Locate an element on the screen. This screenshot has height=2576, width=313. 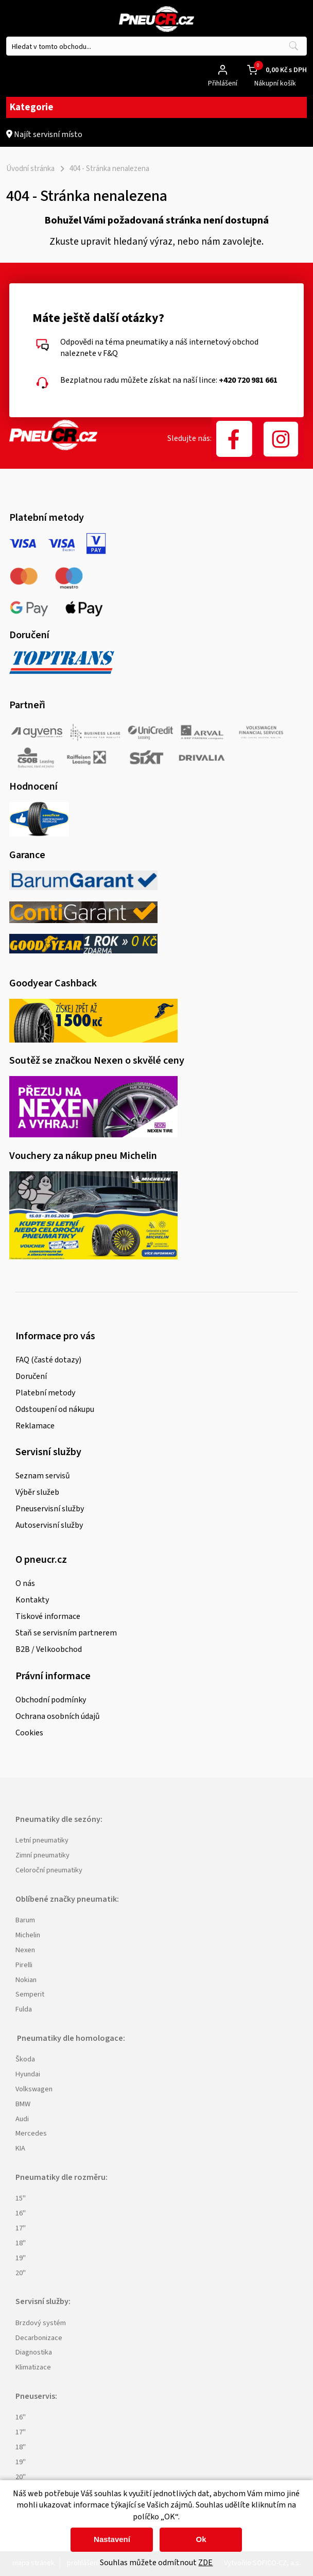
O nás is located at coordinates (25, 1583).